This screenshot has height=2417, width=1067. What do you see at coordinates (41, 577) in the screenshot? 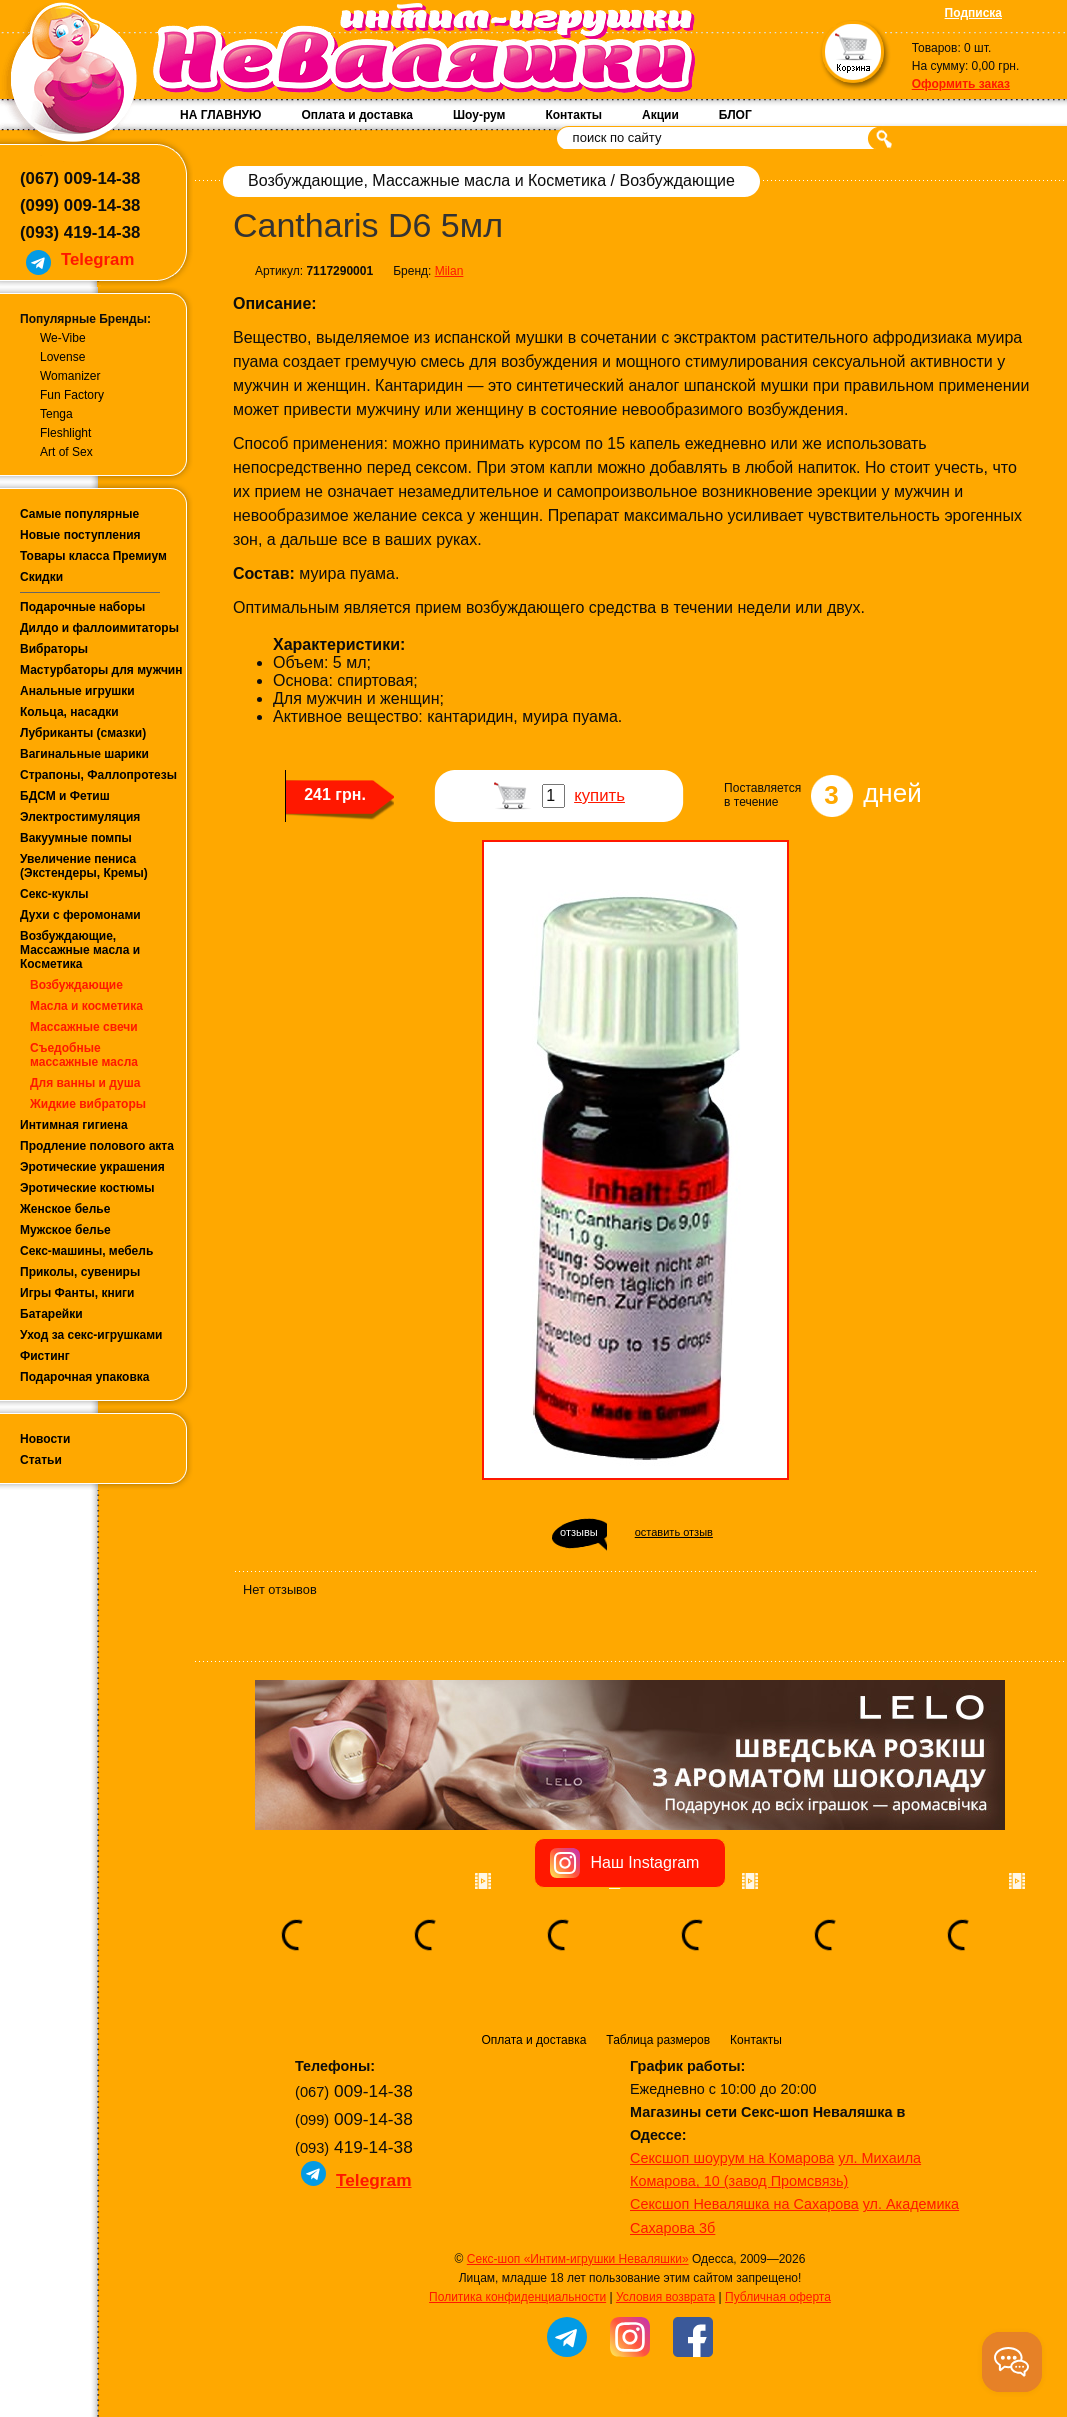
I see `Скидки` at bounding box center [41, 577].